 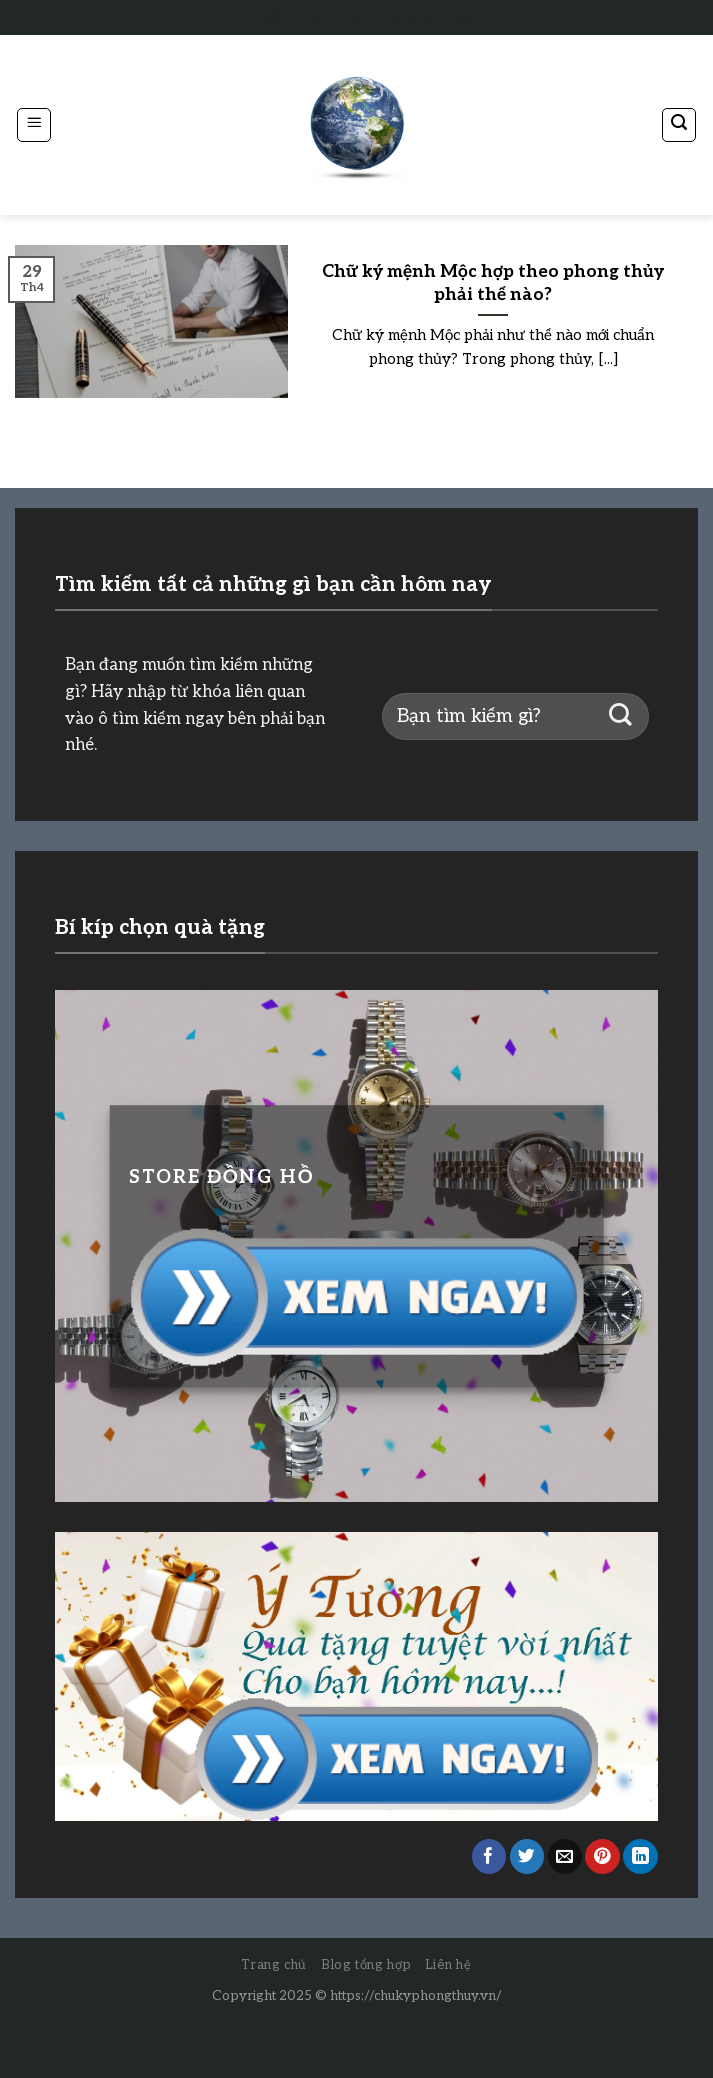 I want to click on [Email to a Friend], so click(x=565, y=1856).